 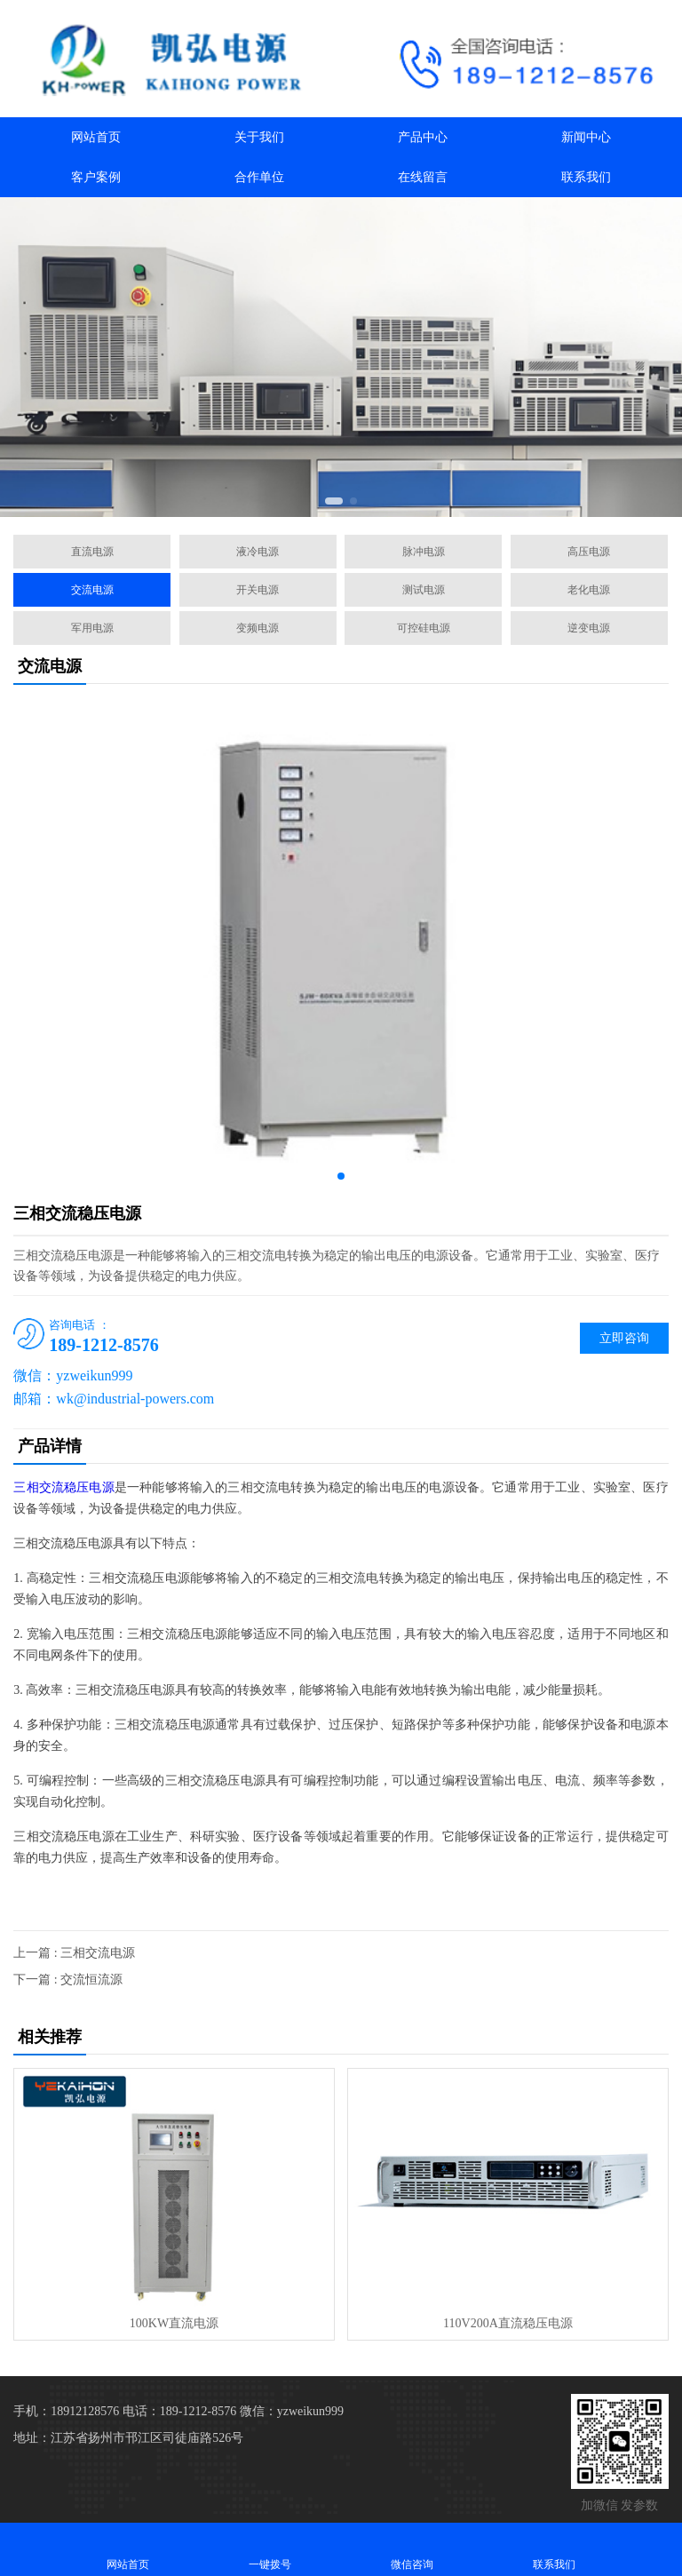 What do you see at coordinates (257, 628) in the screenshot?
I see `变频电源` at bounding box center [257, 628].